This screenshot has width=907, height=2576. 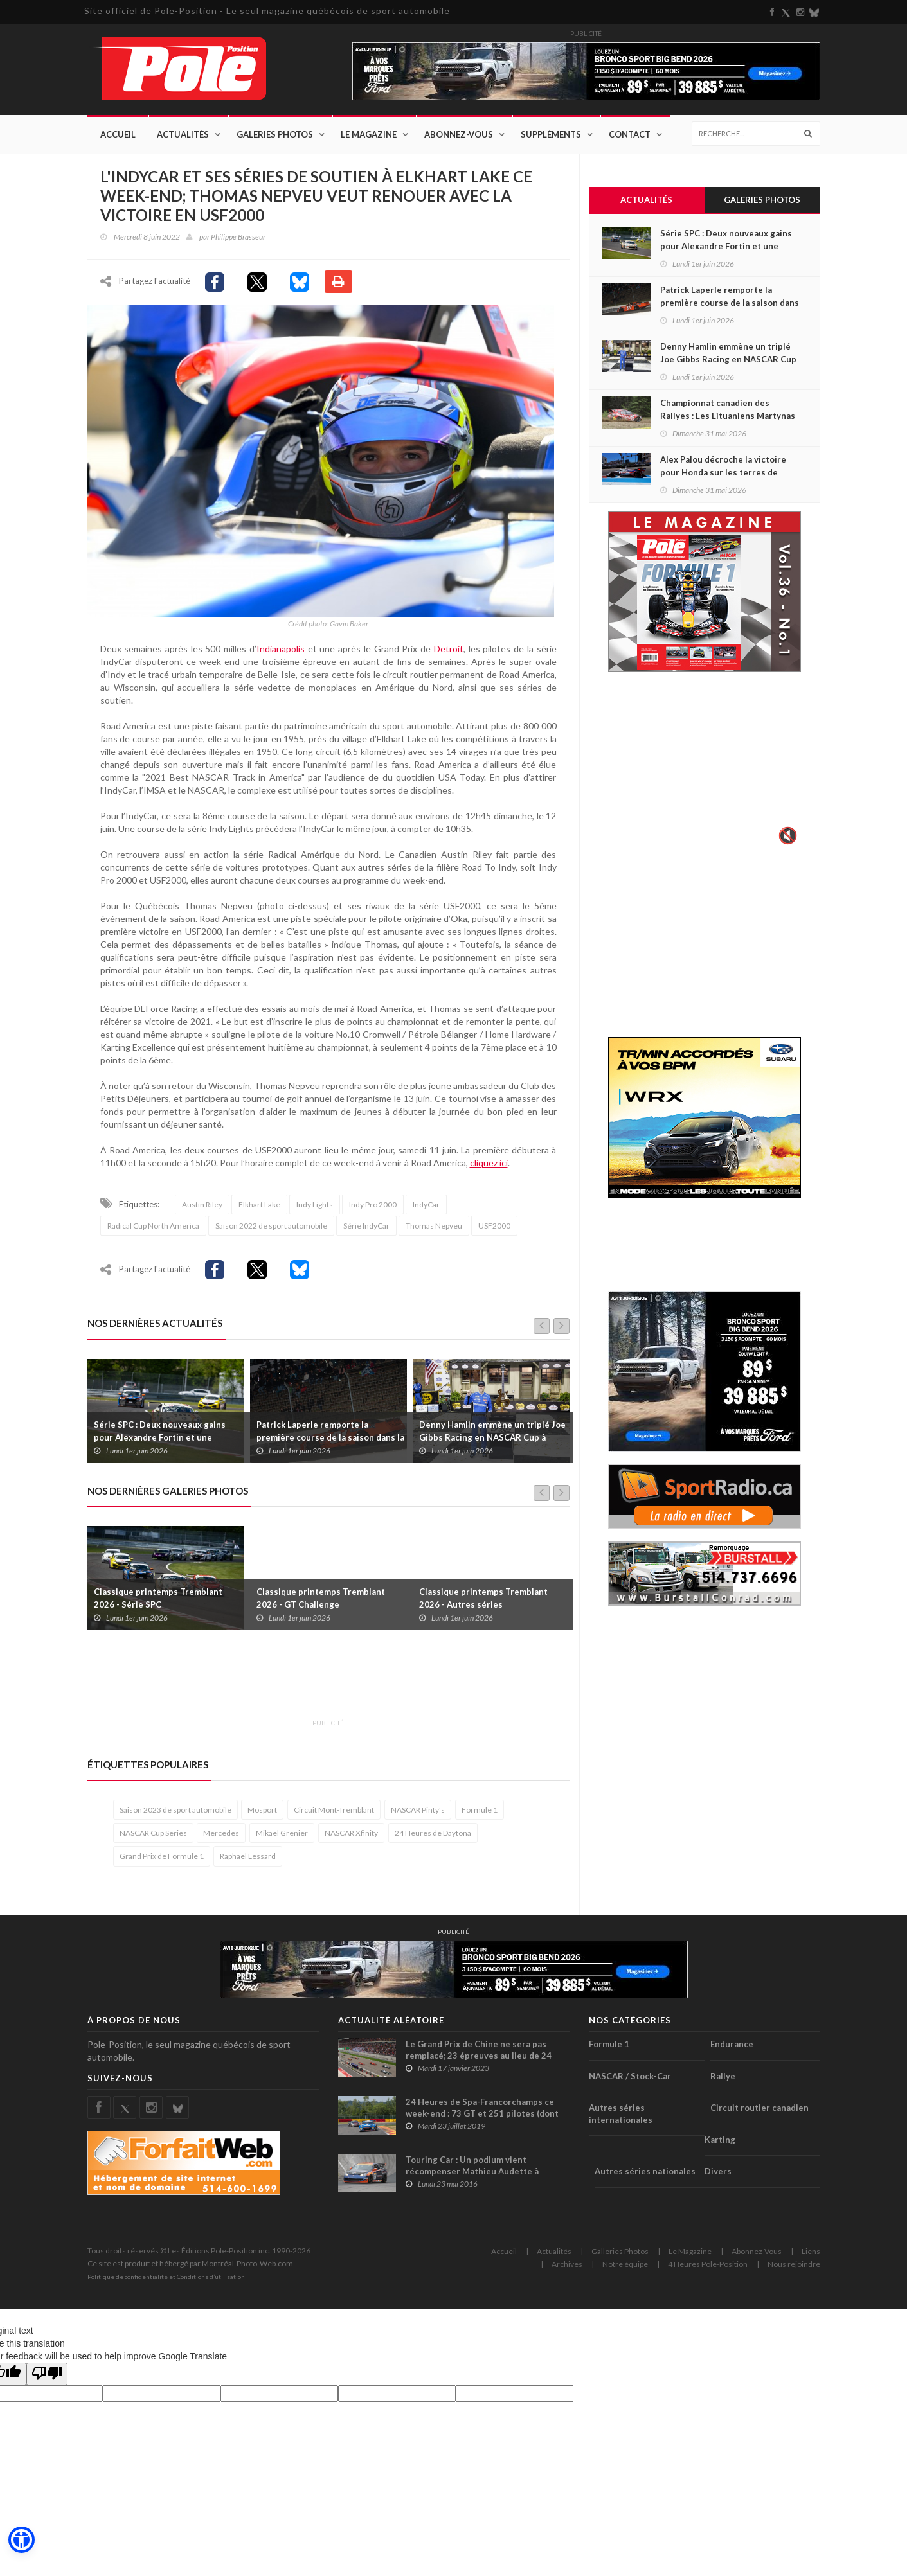 I want to click on Le Magazine, so click(x=369, y=135).